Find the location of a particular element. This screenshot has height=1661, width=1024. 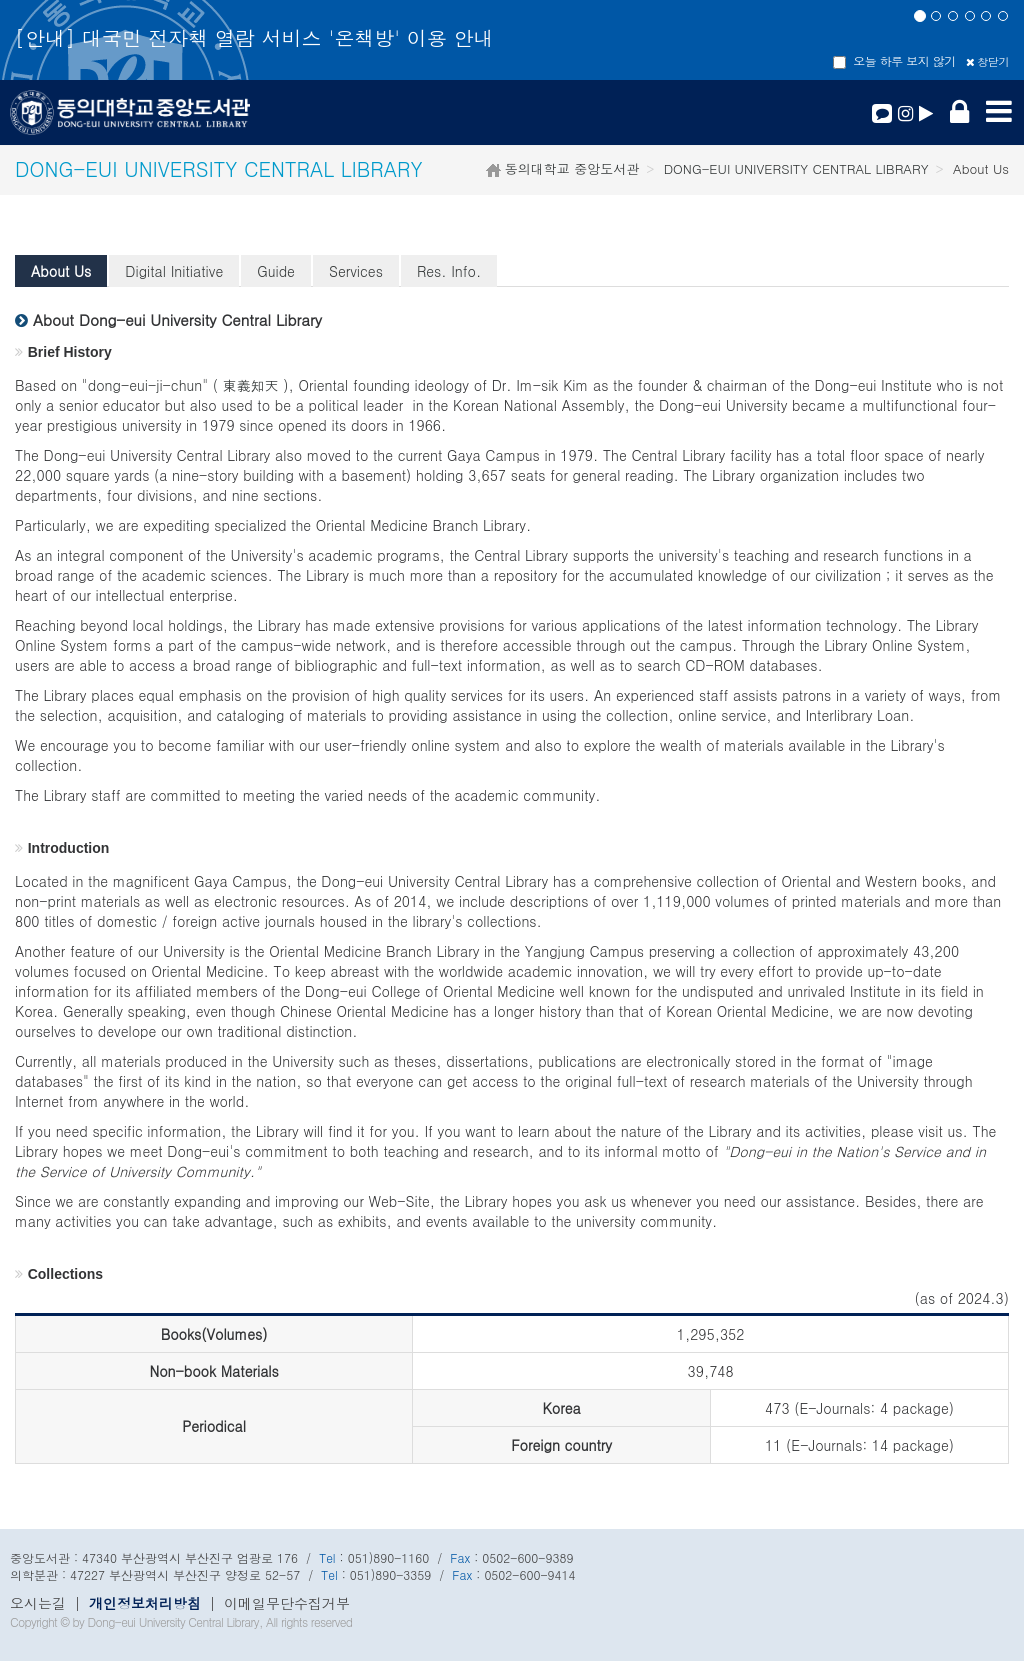

동의대학교 중앙도서관 is located at coordinates (570, 168).